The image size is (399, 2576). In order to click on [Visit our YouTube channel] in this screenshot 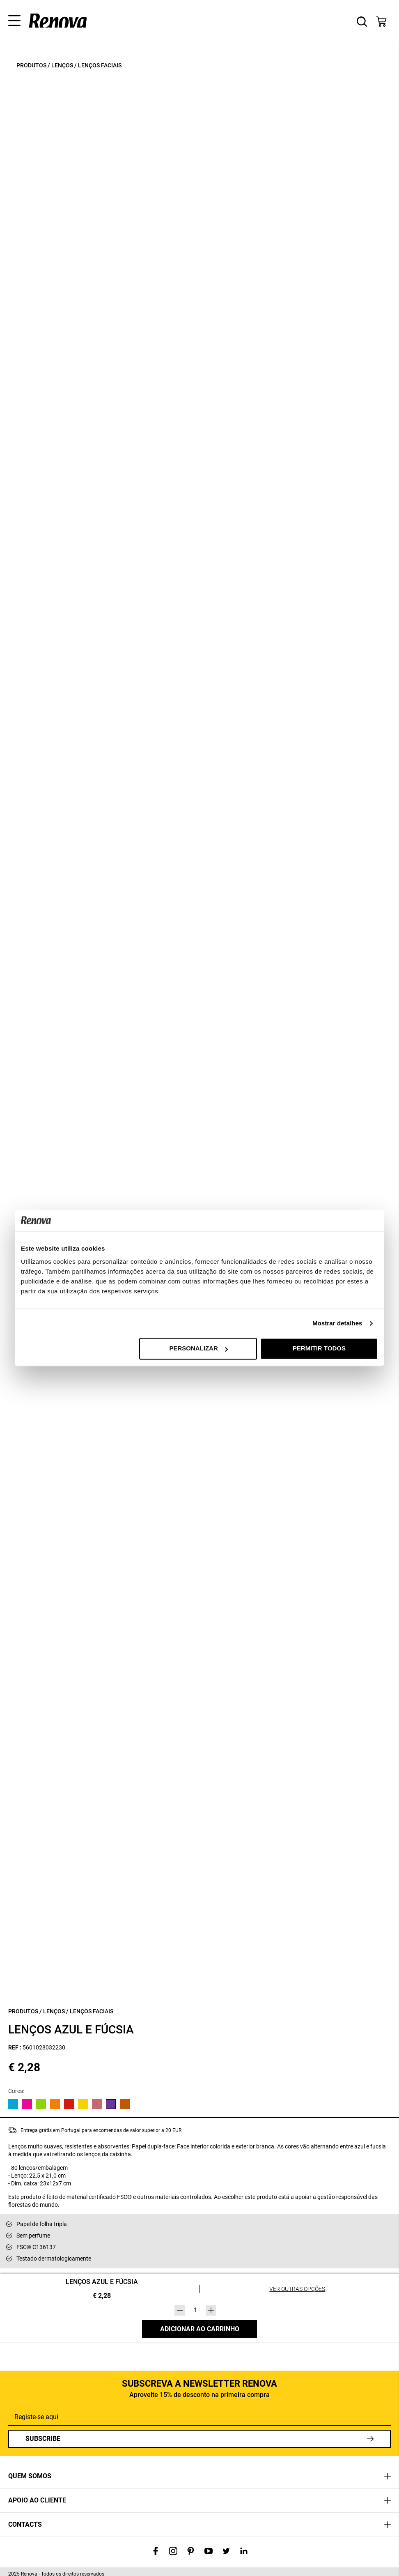, I will do `click(208, 2552)`.